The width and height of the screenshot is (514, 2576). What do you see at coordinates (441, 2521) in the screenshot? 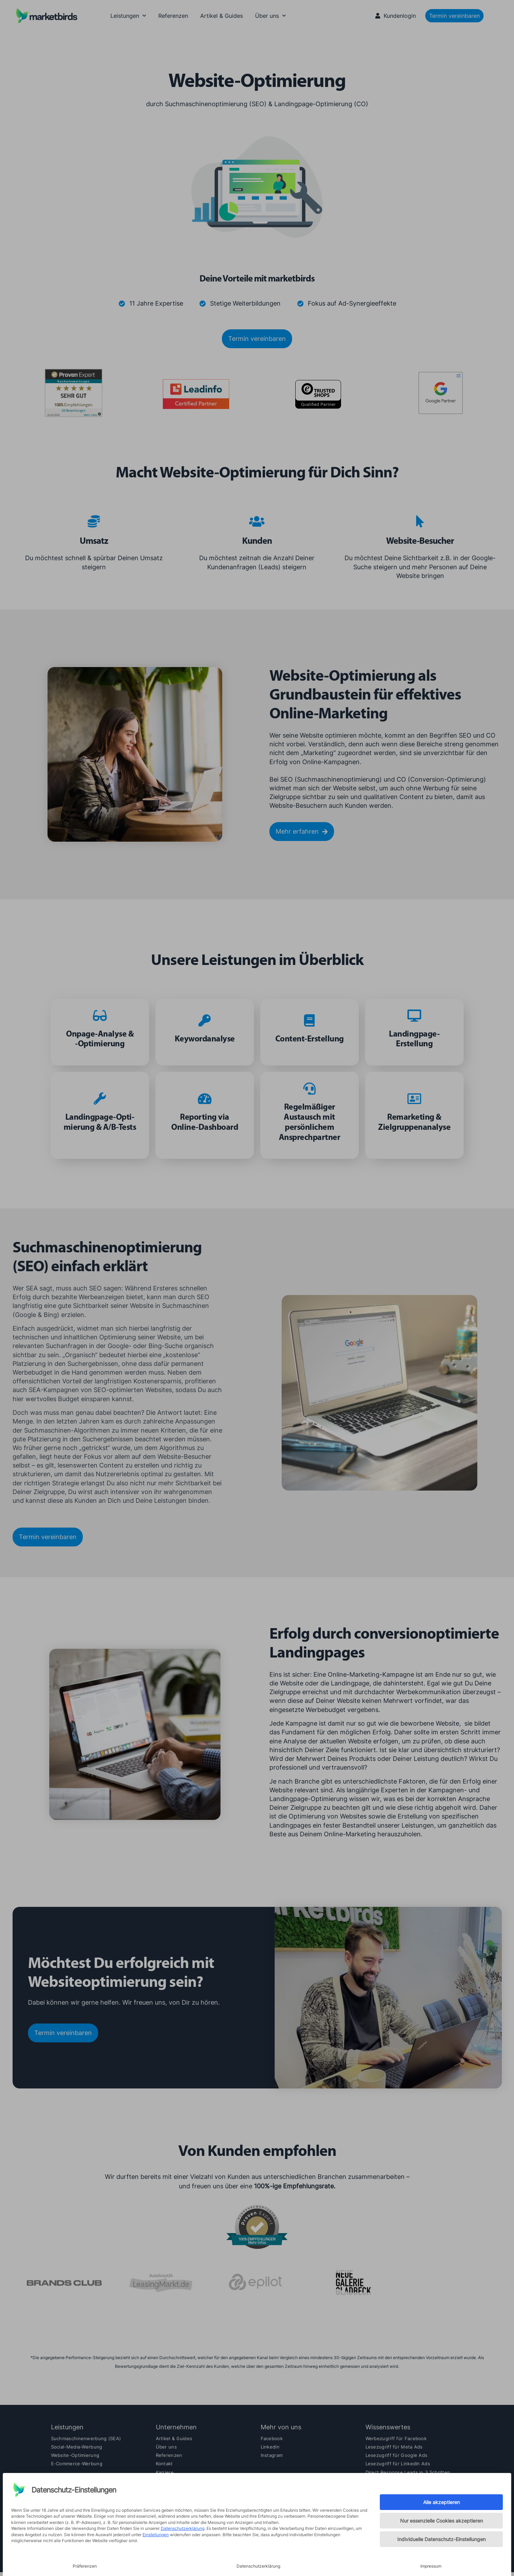
I see `Nur essenzielle Cookies akzeptieren [button]` at bounding box center [441, 2521].